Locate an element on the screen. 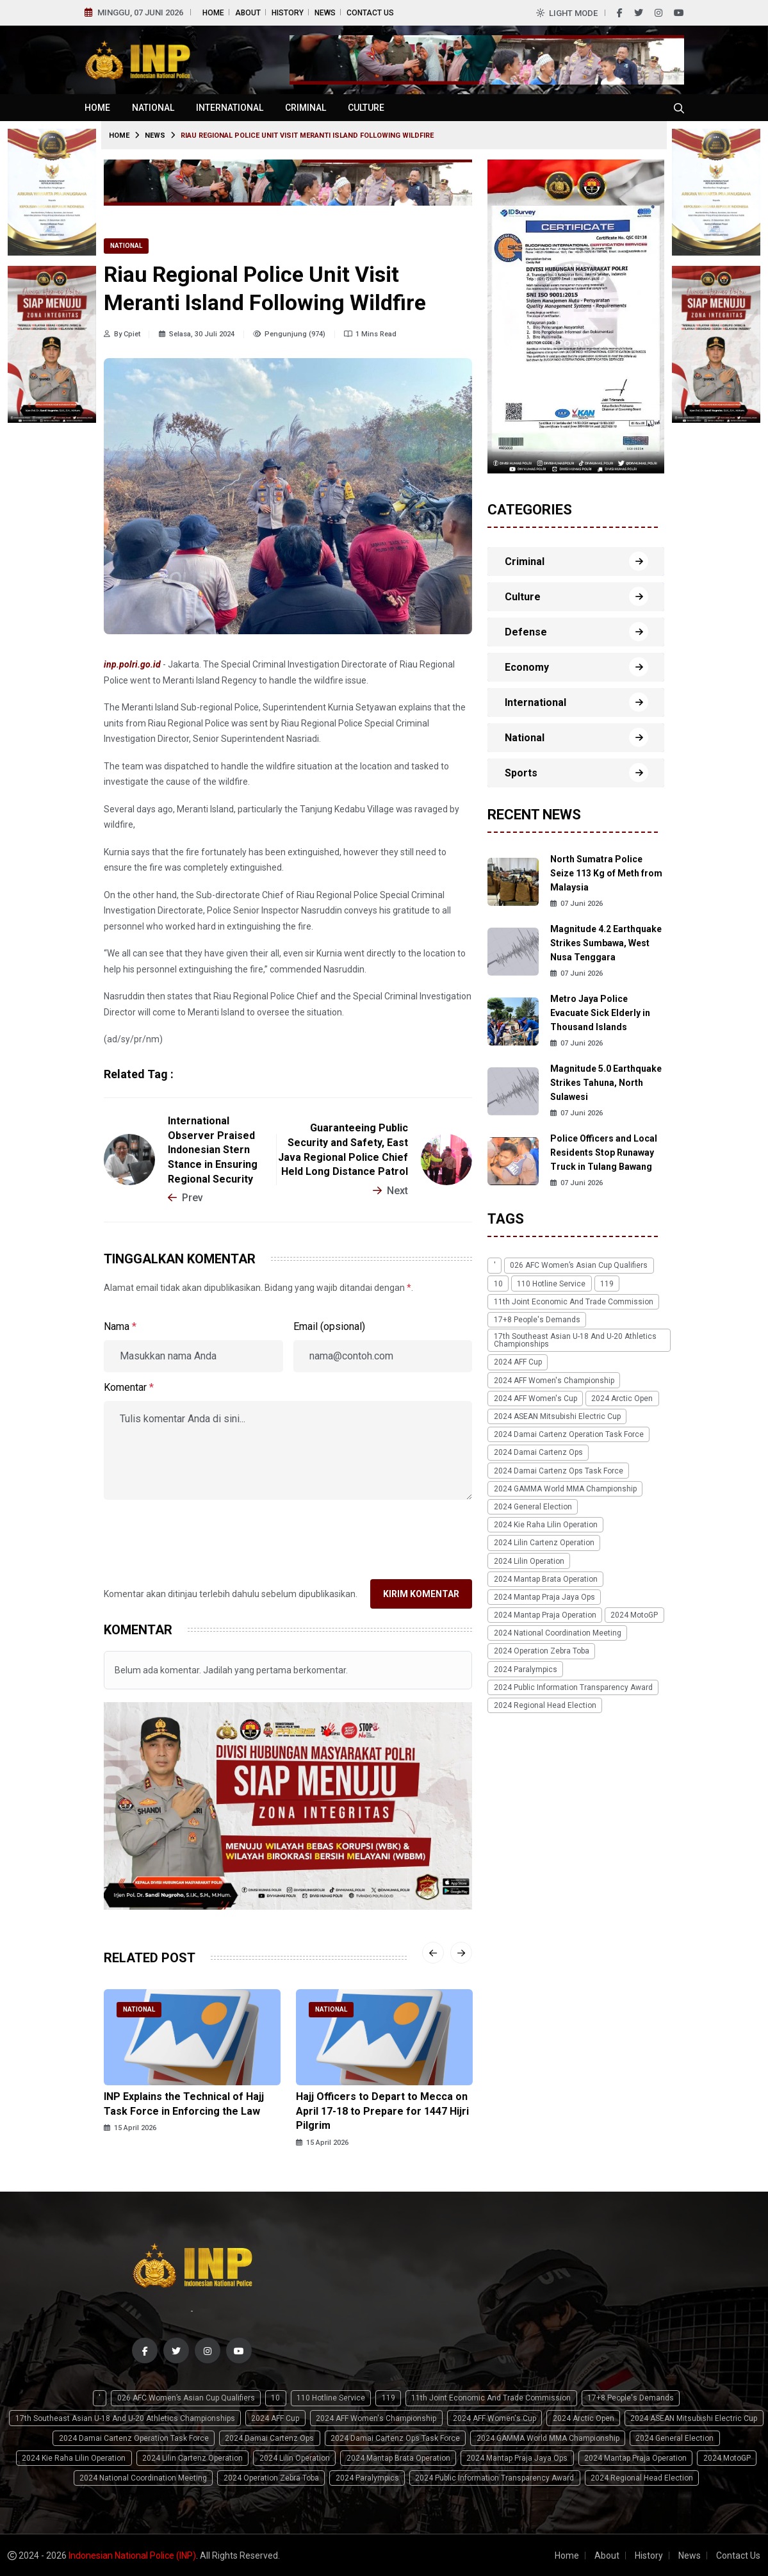 This screenshot has height=2576, width=768. 2024 Operation Zebra Toba is located at coordinates (541, 1648).